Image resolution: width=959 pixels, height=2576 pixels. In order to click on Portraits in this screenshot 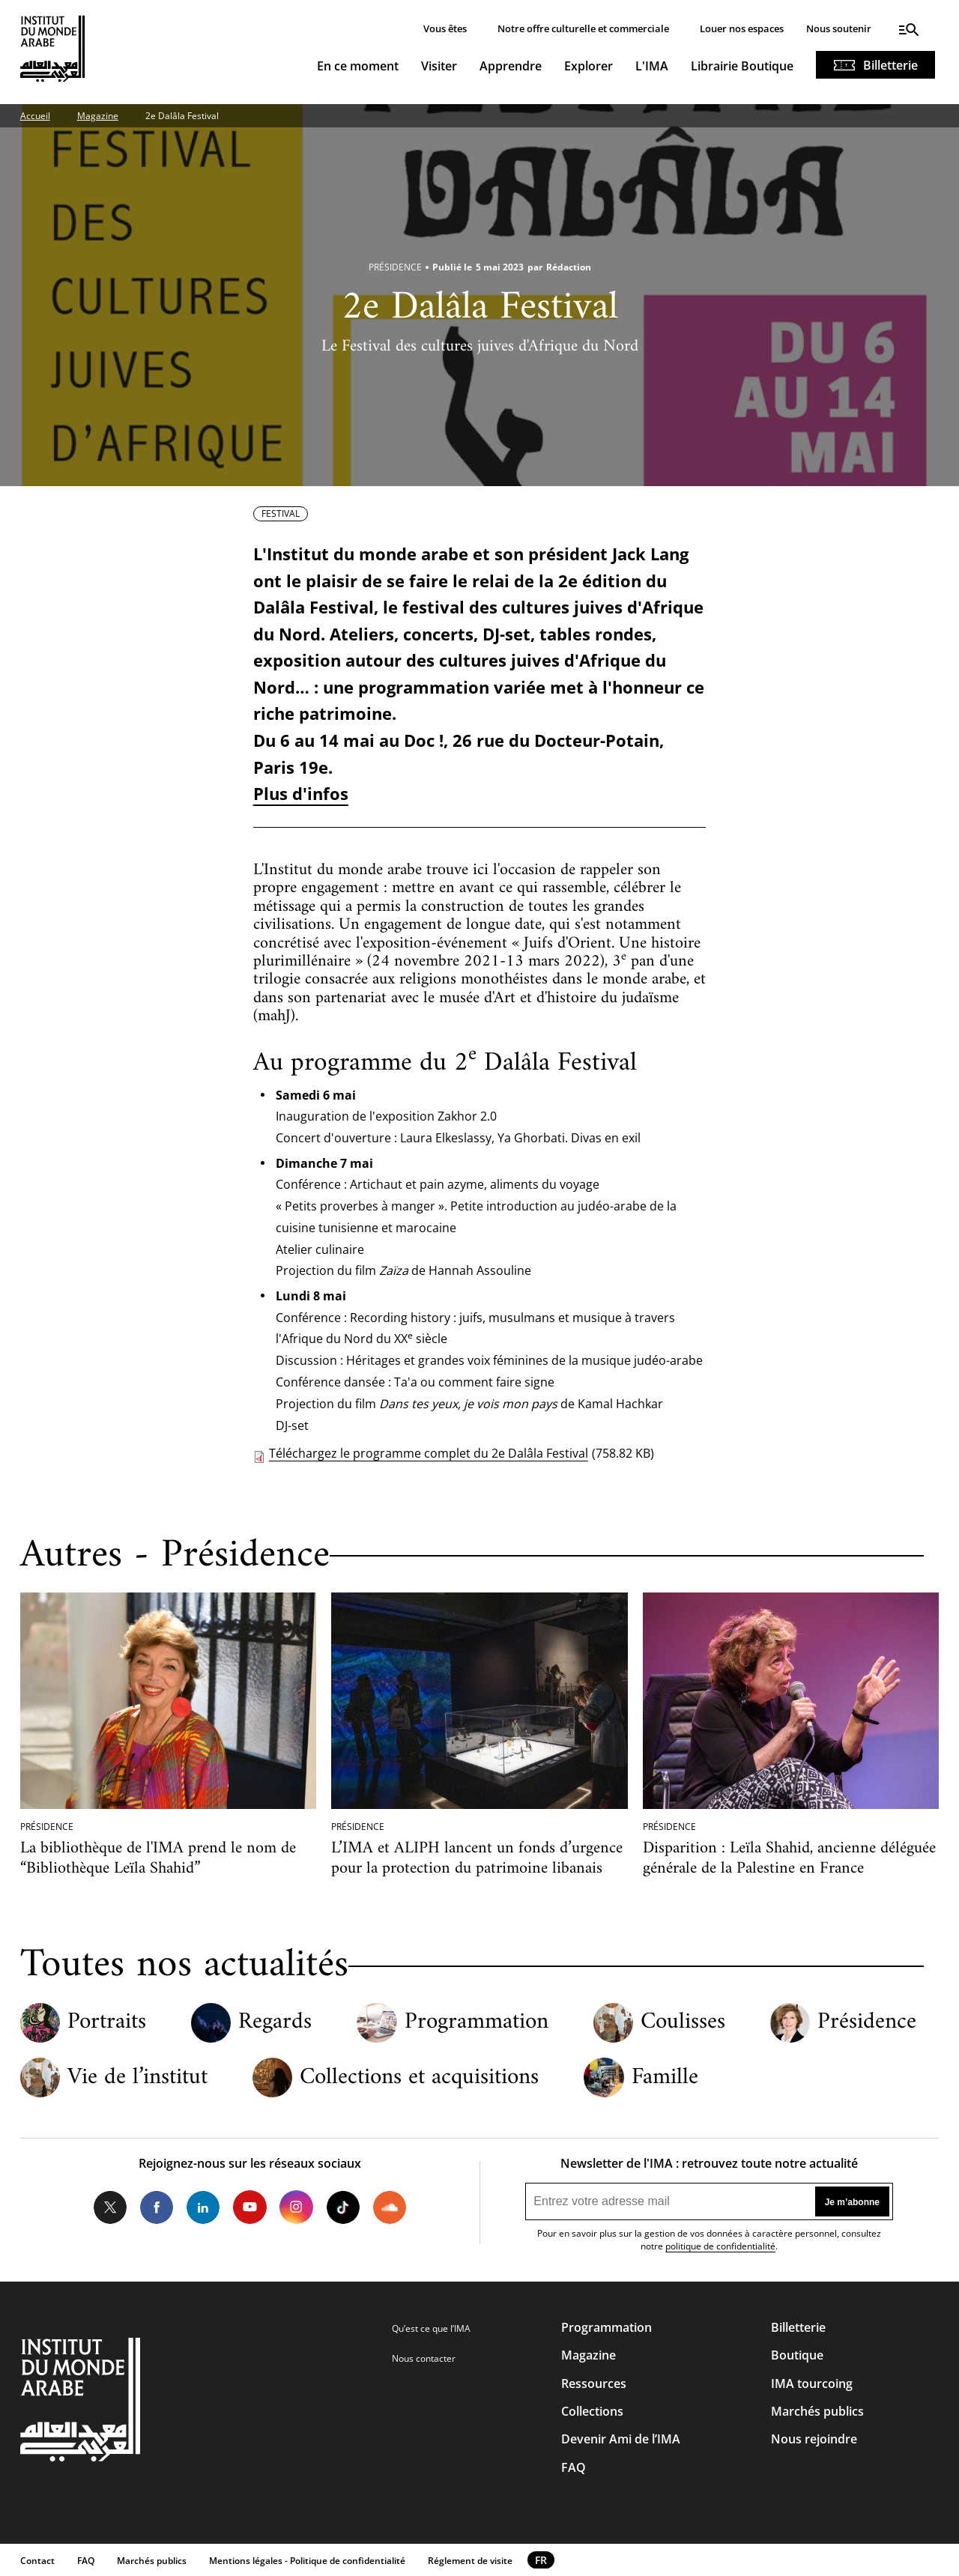, I will do `click(106, 2022)`.